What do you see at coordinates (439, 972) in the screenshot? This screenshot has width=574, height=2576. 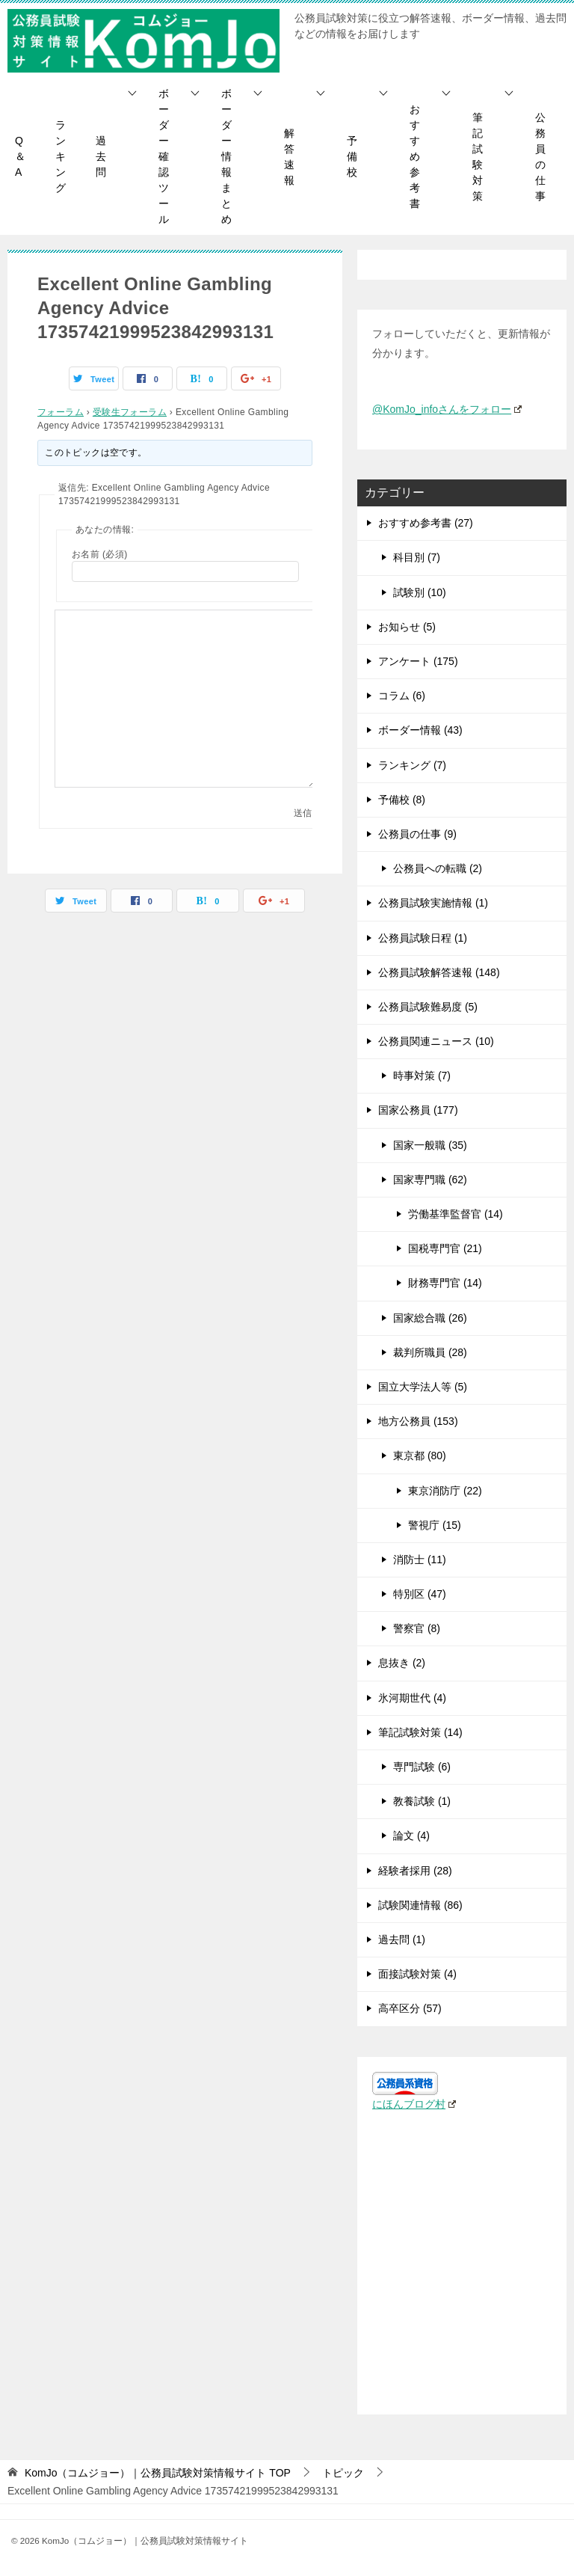 I see `公務員試験解答速報 (148)` at bounding box center [439, 972].